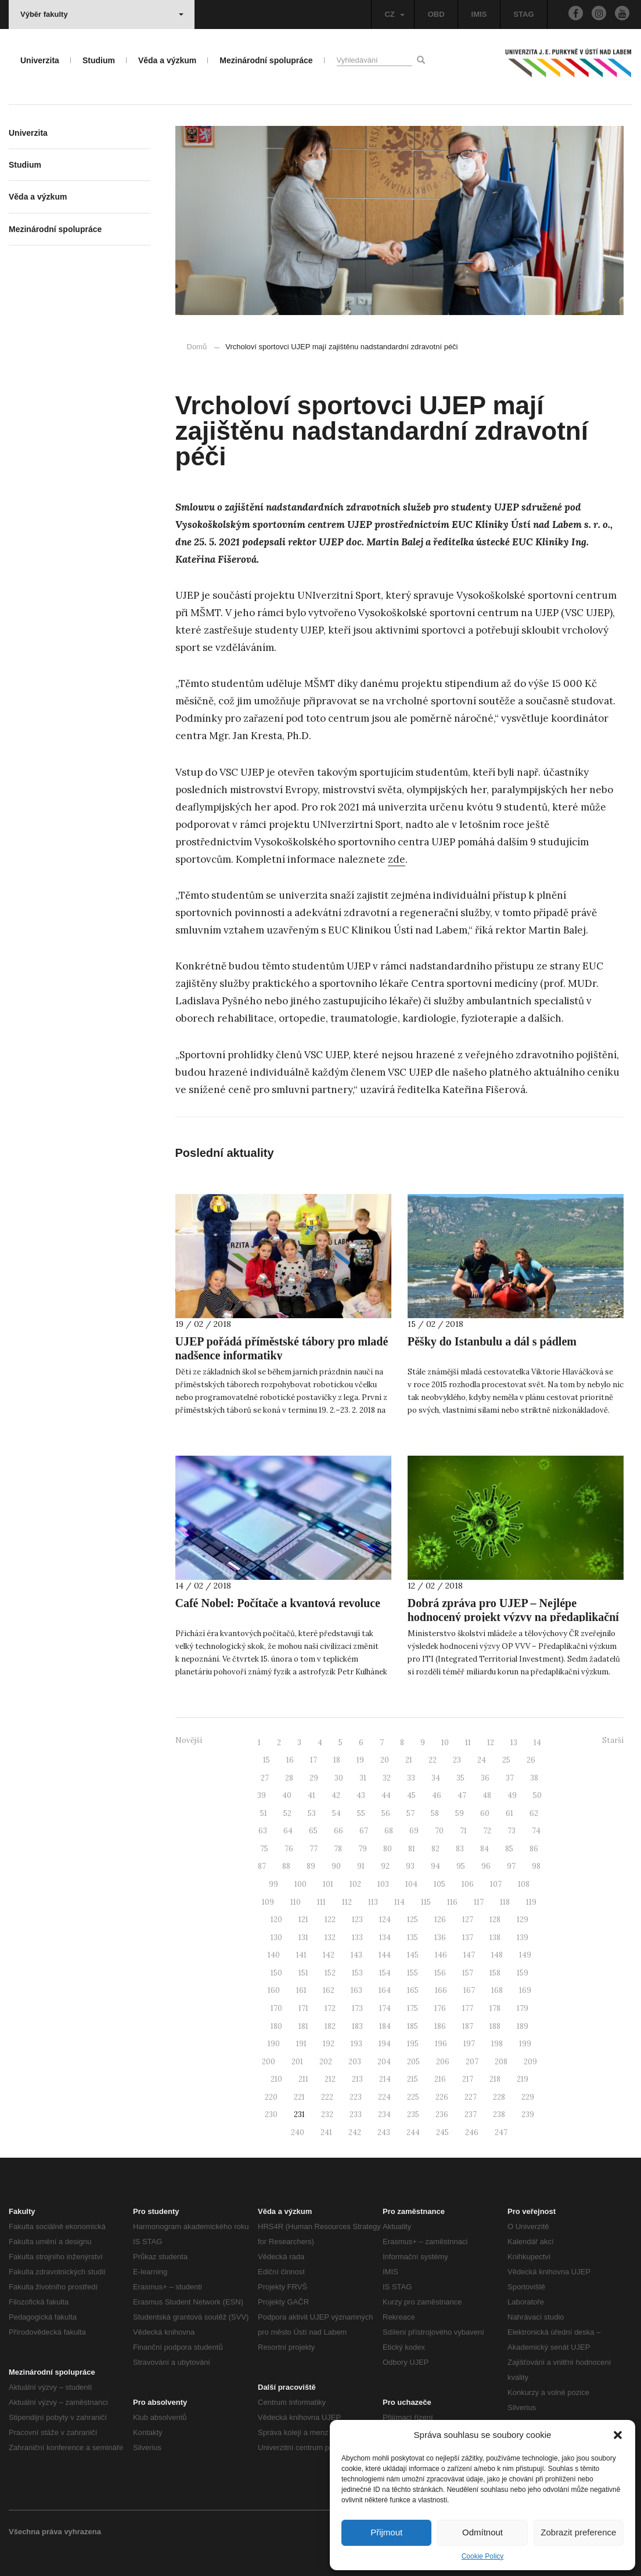 The image size is (641, 2576). I want to click on 128, so click(494, 1919).